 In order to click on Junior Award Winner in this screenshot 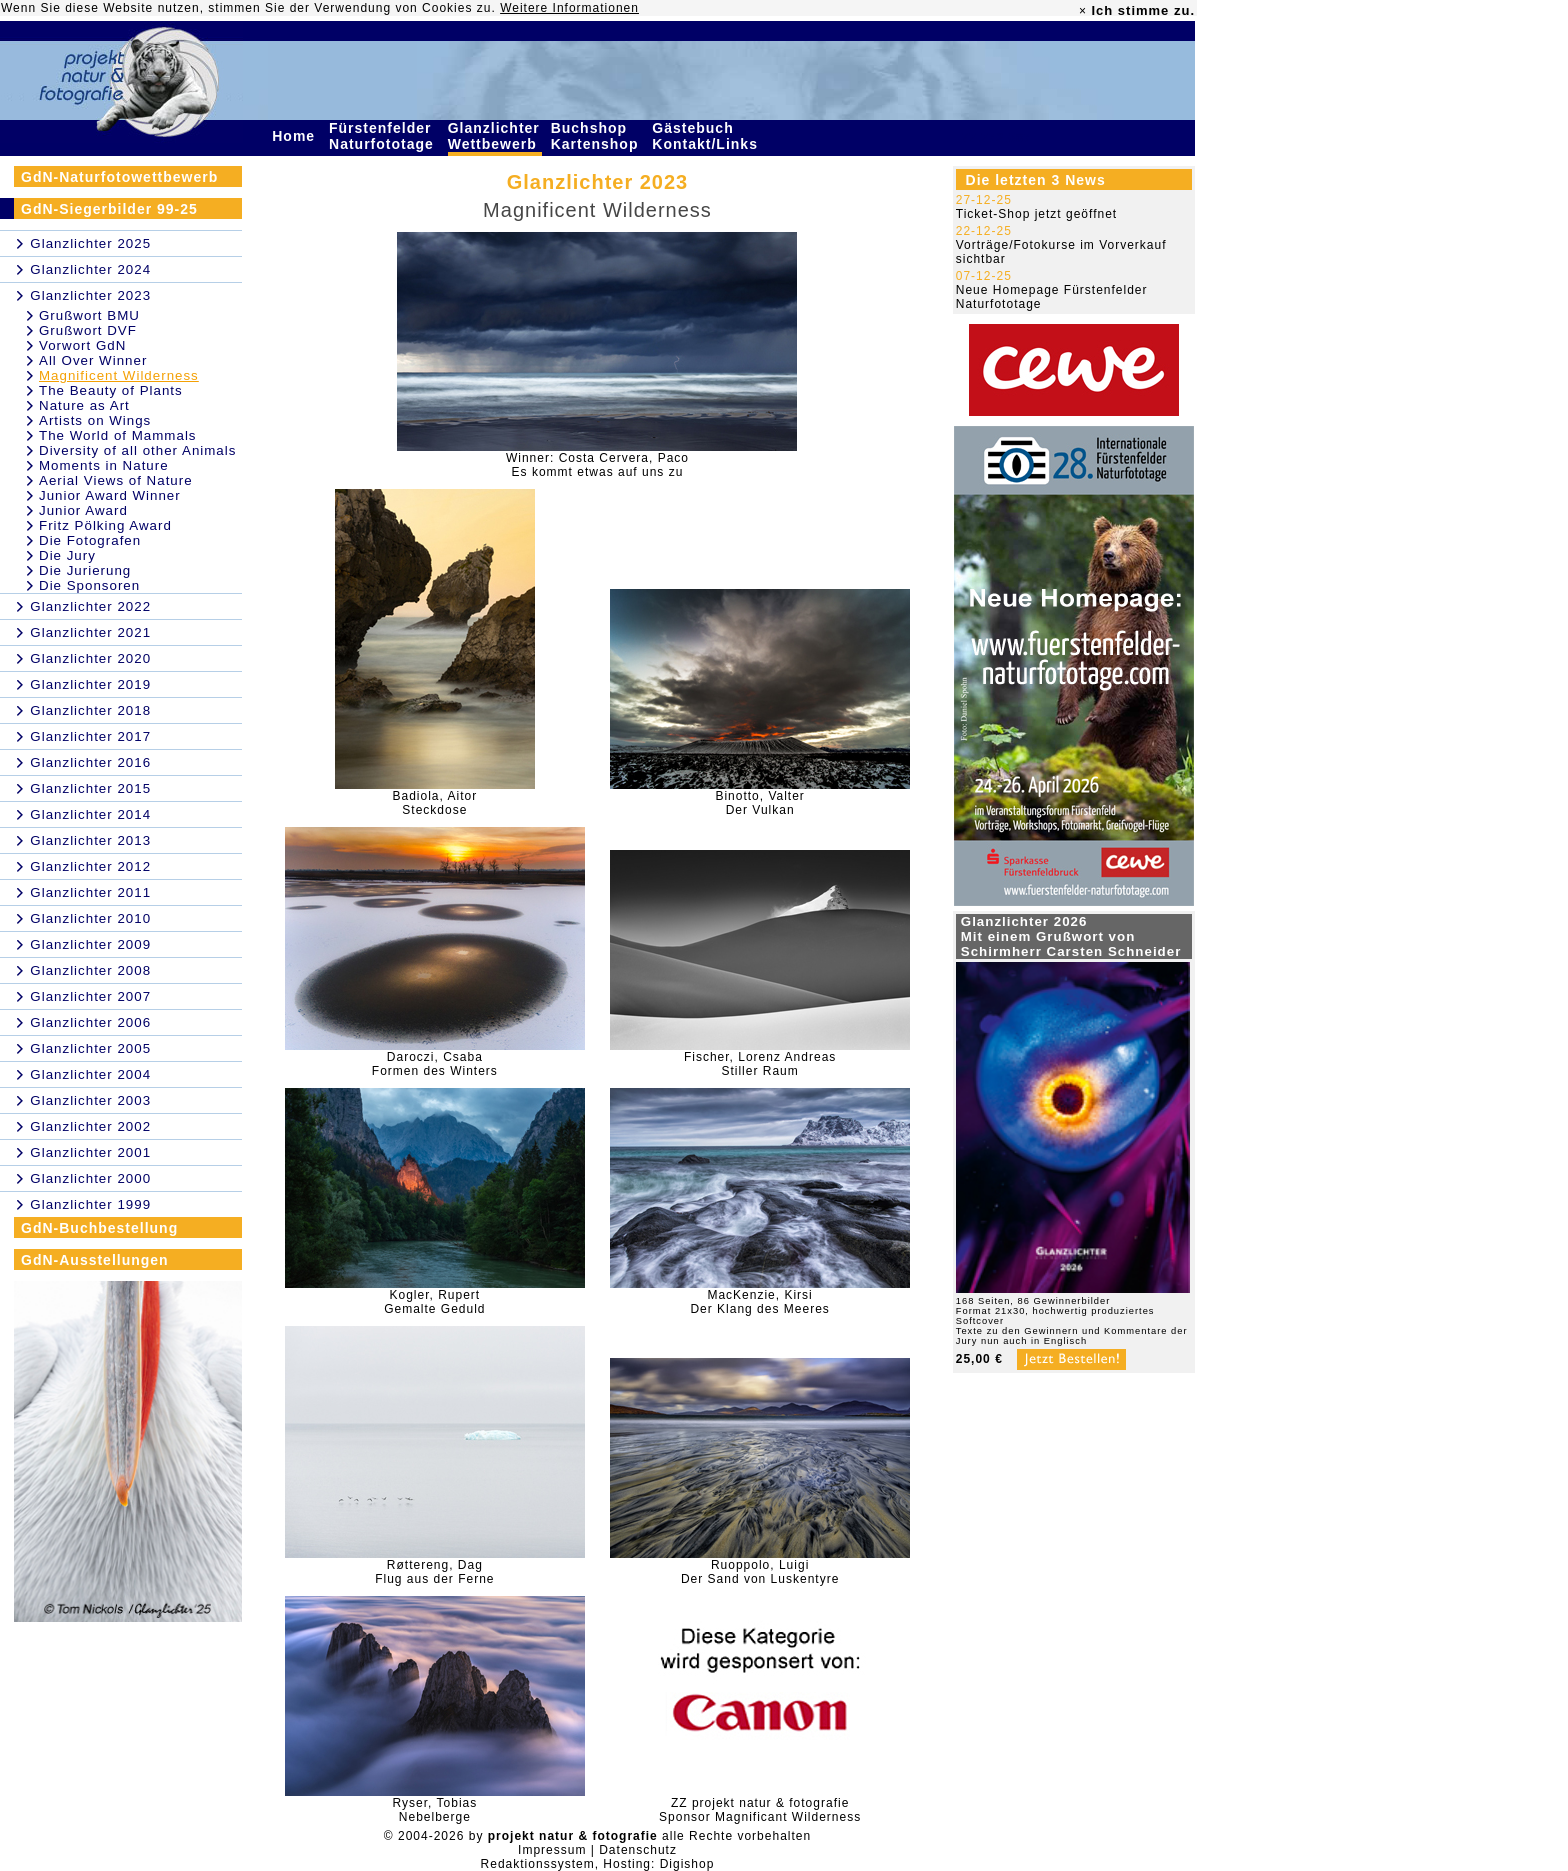, I will do `click(110, 495)`.